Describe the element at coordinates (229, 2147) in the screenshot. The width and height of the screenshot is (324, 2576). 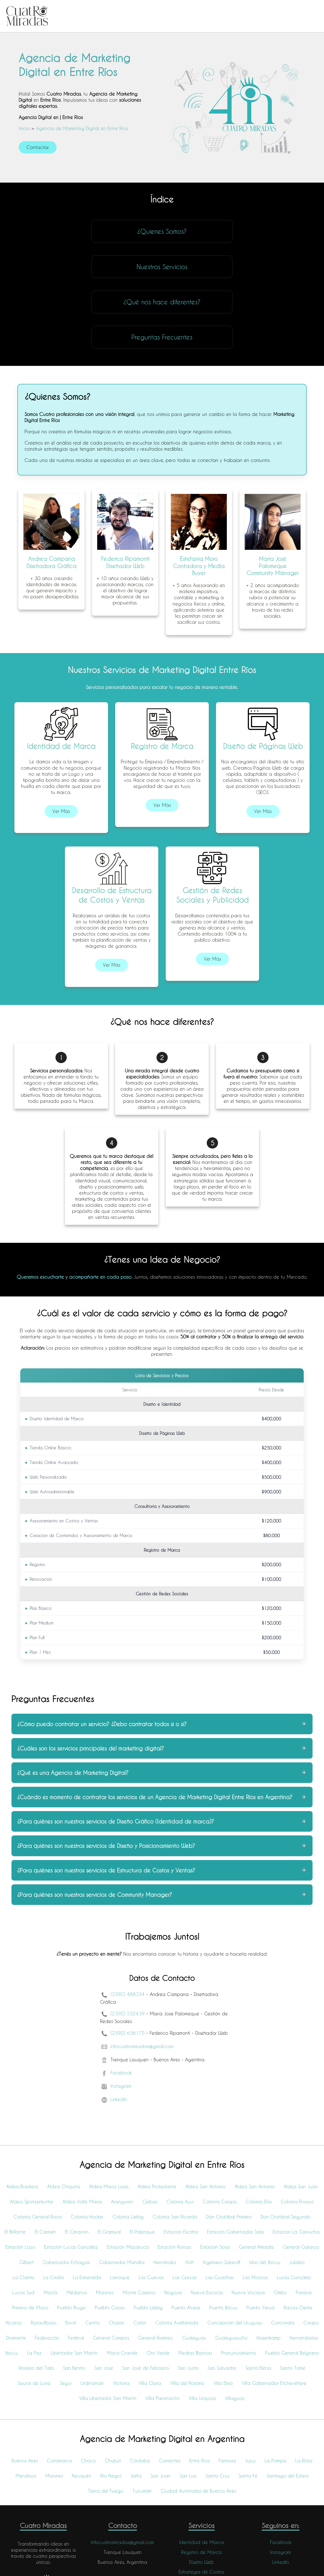
I see `Don Cristóbal Primero` at that location.